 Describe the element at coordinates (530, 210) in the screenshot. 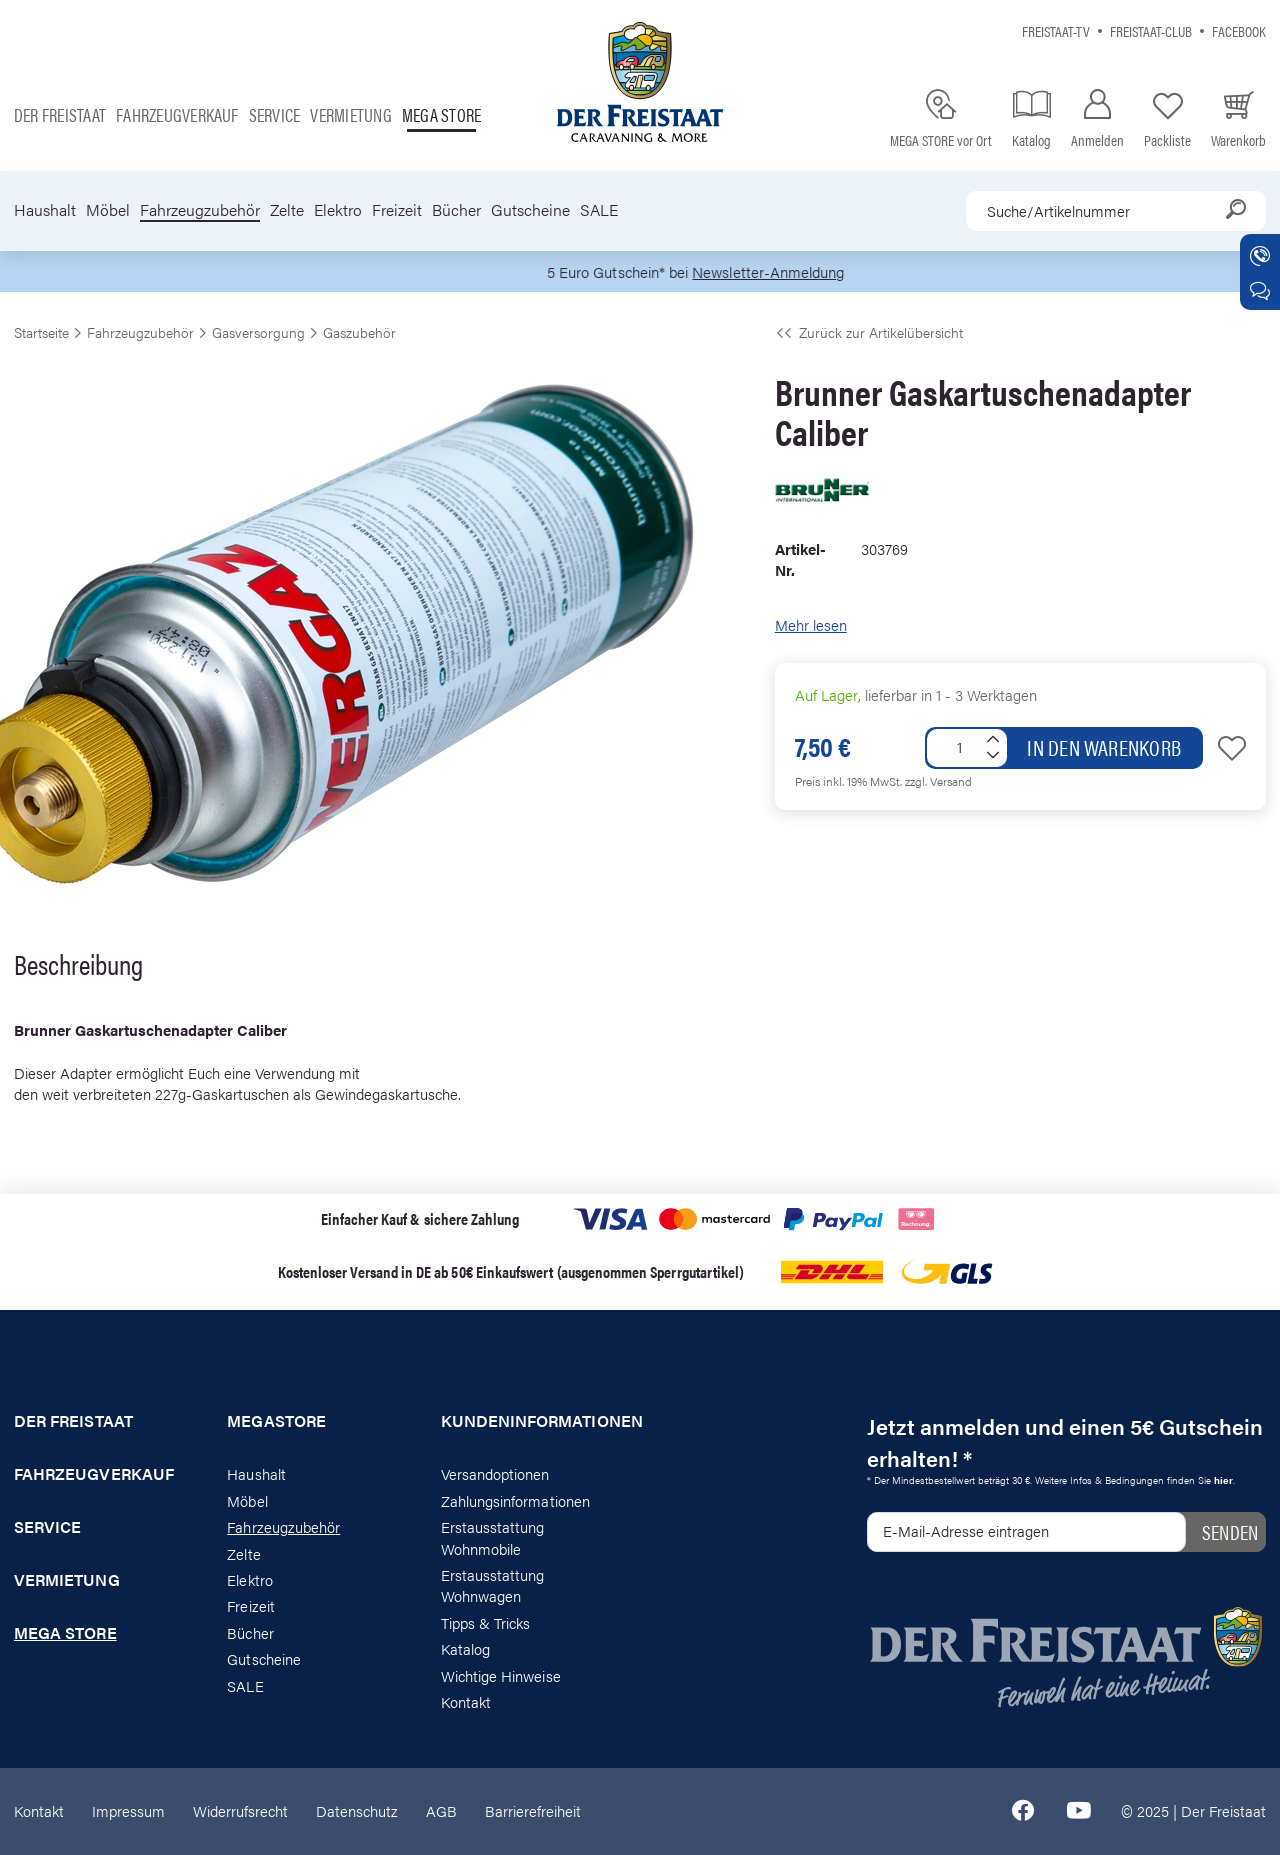

I see `Gutscheine` at that location.